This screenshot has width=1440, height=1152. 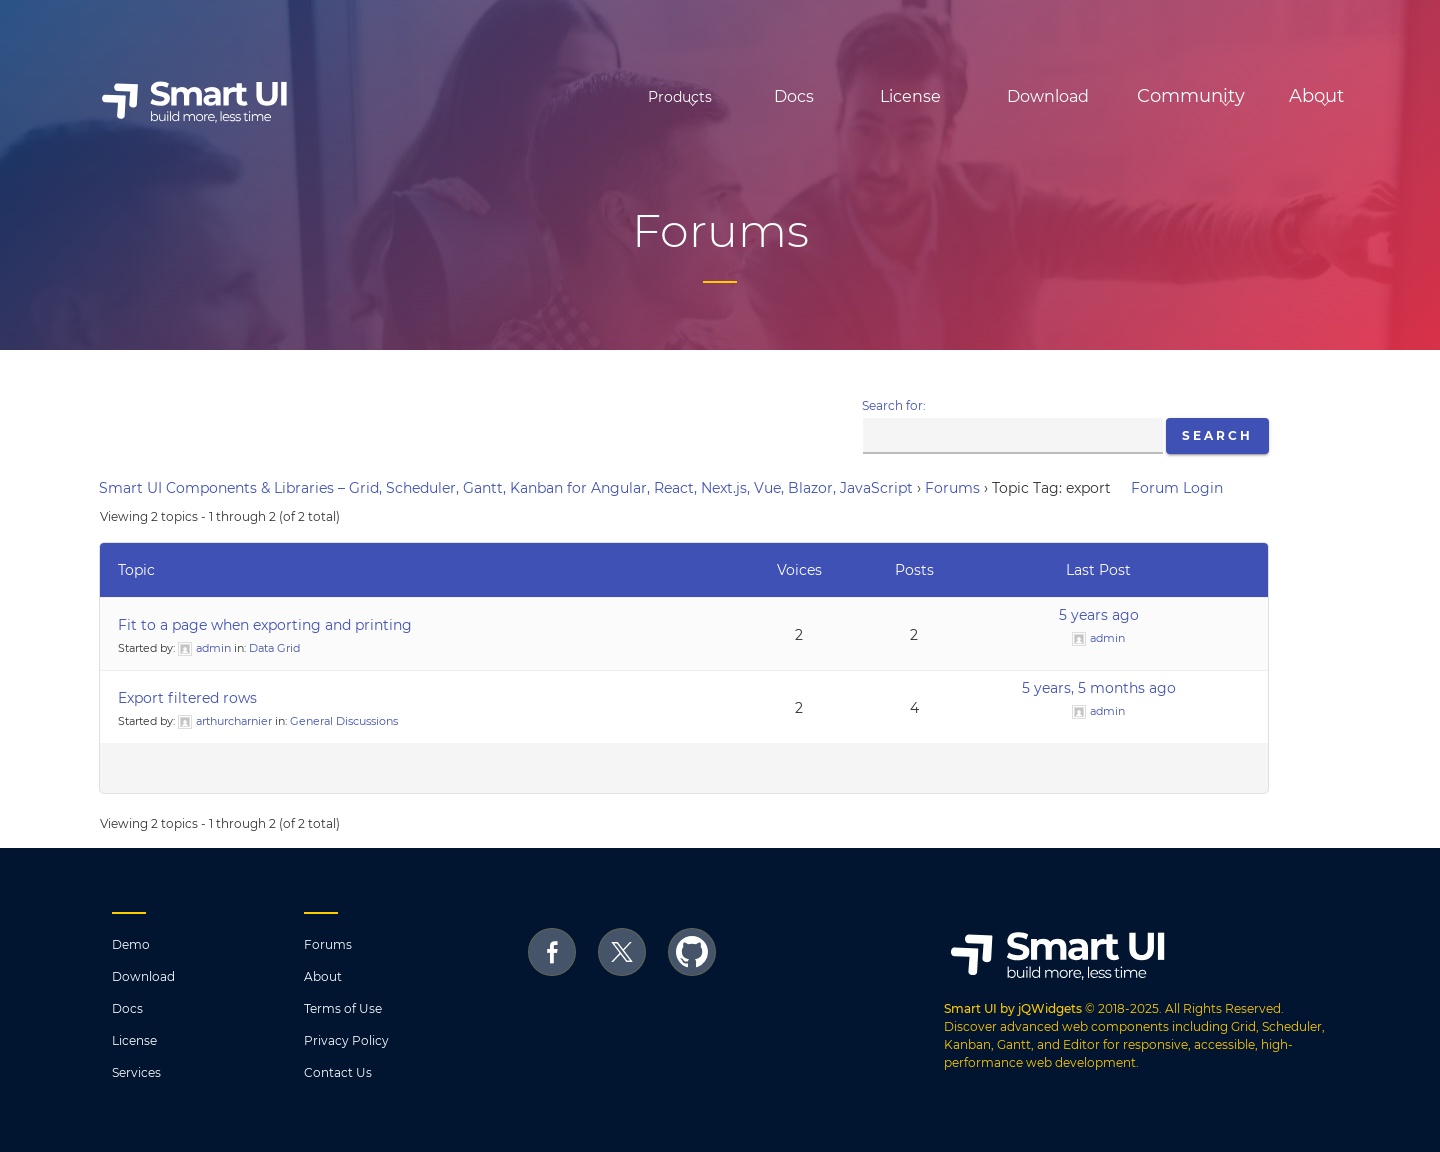 What do you see at coordinates (265, 625) in the screenshot?
I see `Fit to a page when exporting and printing` at bounding box center [265, 625].